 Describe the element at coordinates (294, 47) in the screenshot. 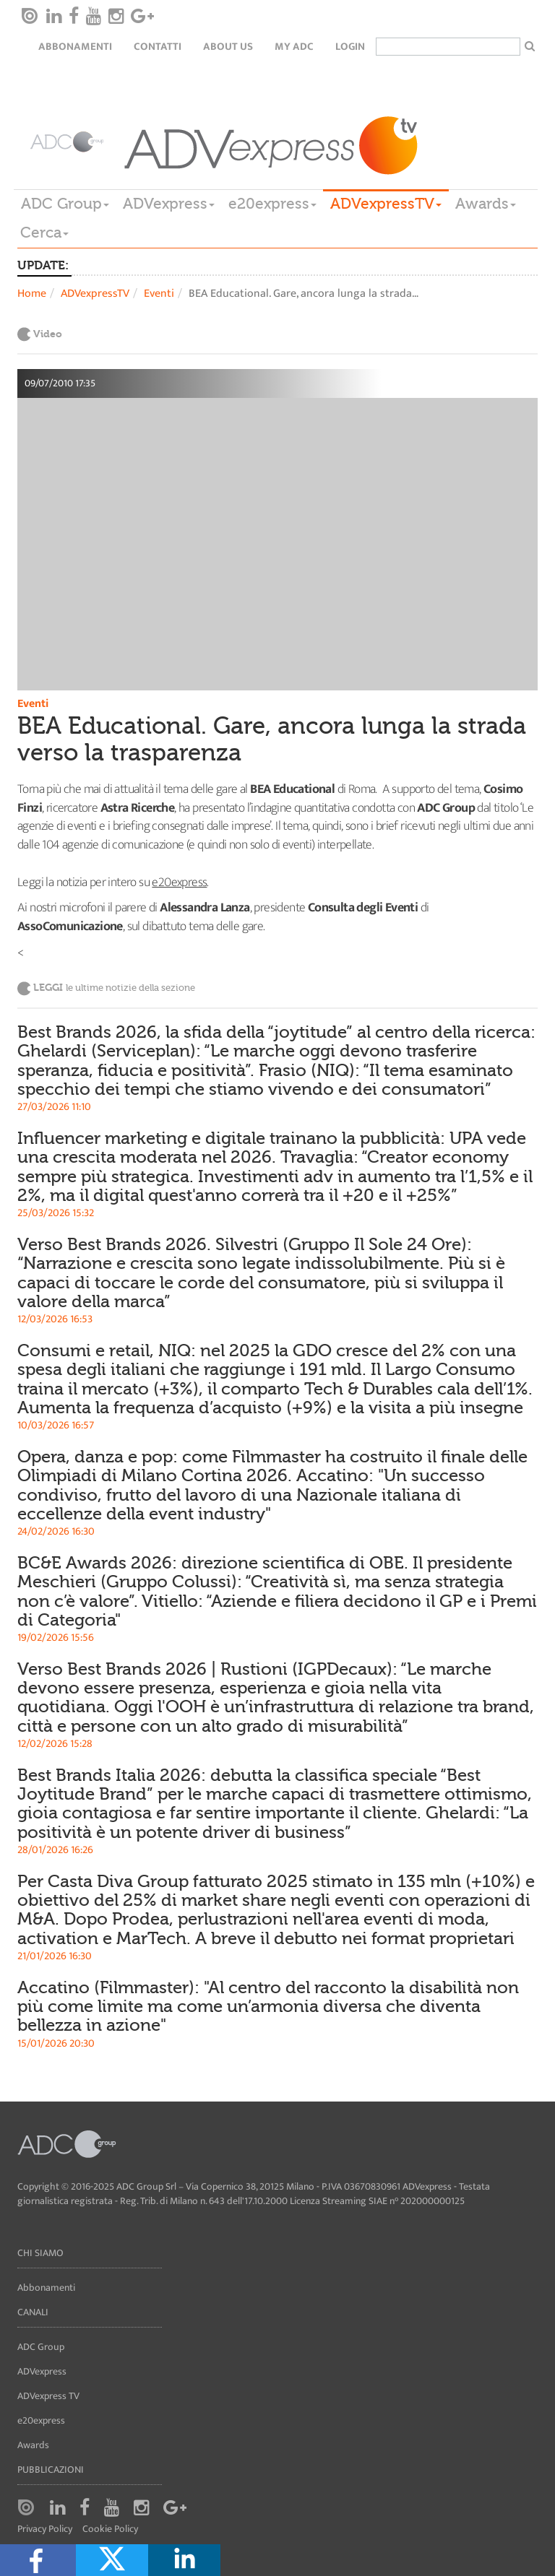

I see `my ADC` at that location.